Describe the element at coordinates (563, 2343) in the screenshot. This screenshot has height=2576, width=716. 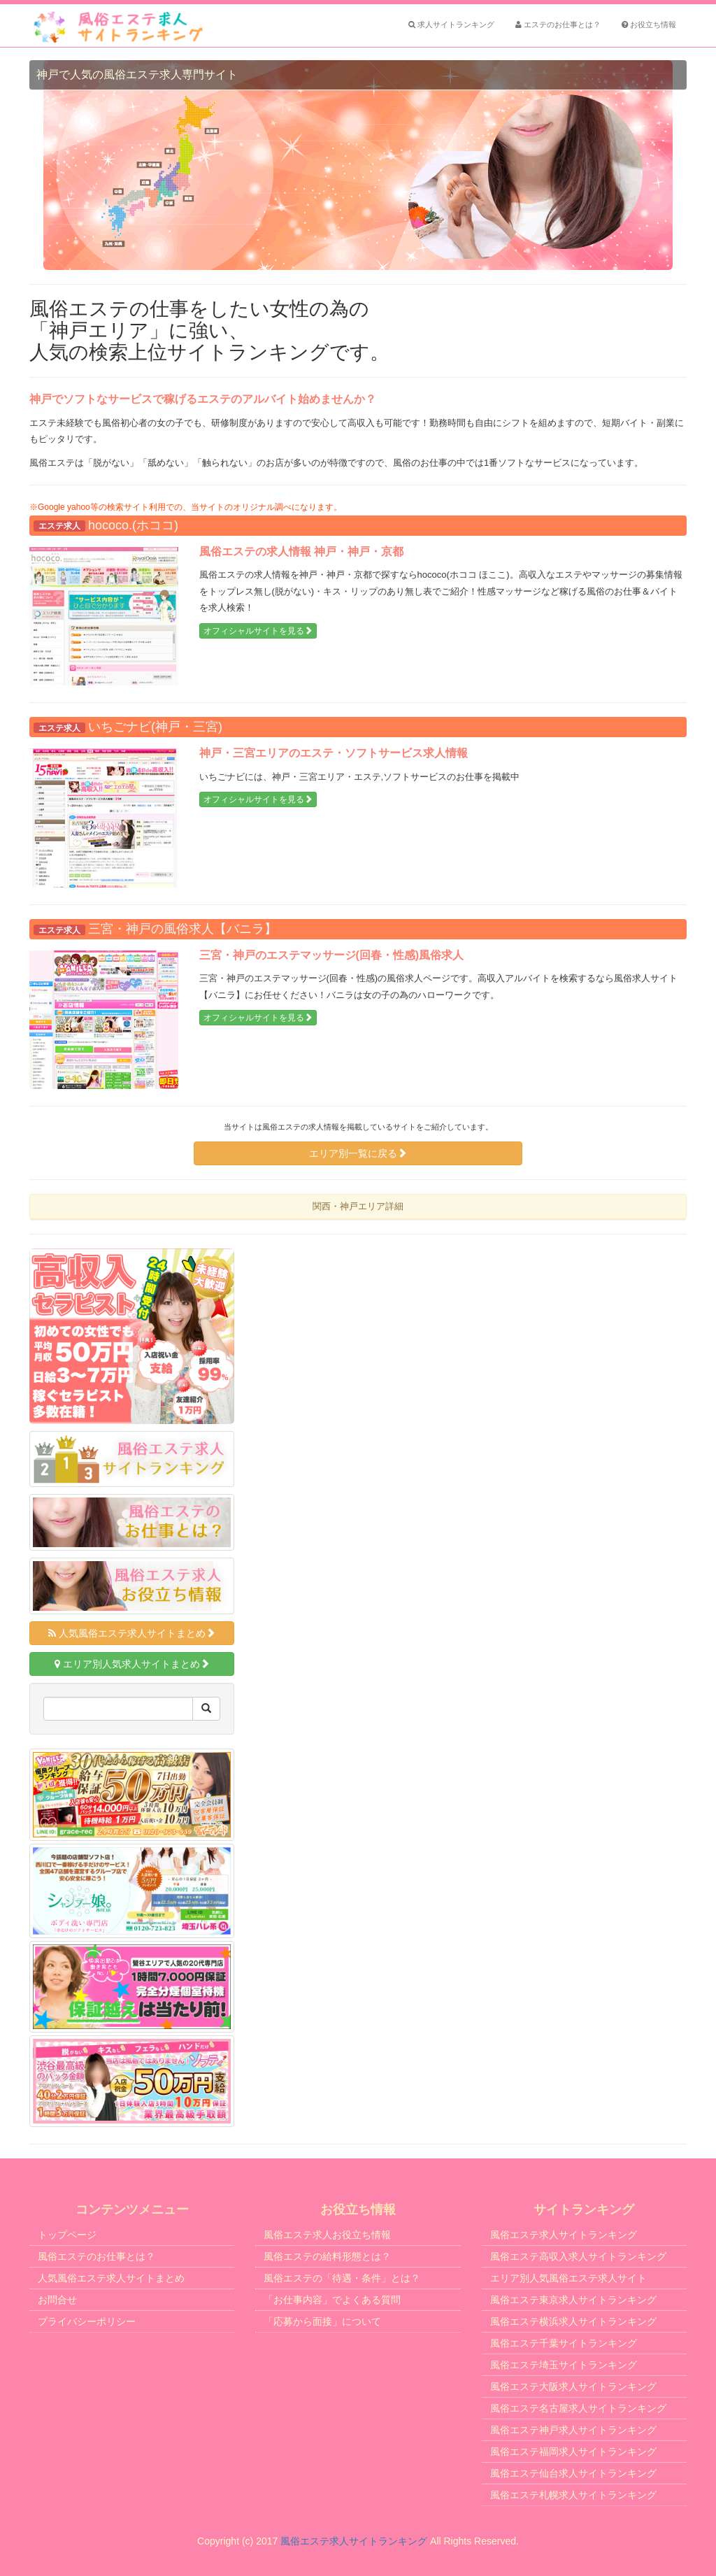
I see `風俗エステ千葉サイトランキング` at that location.